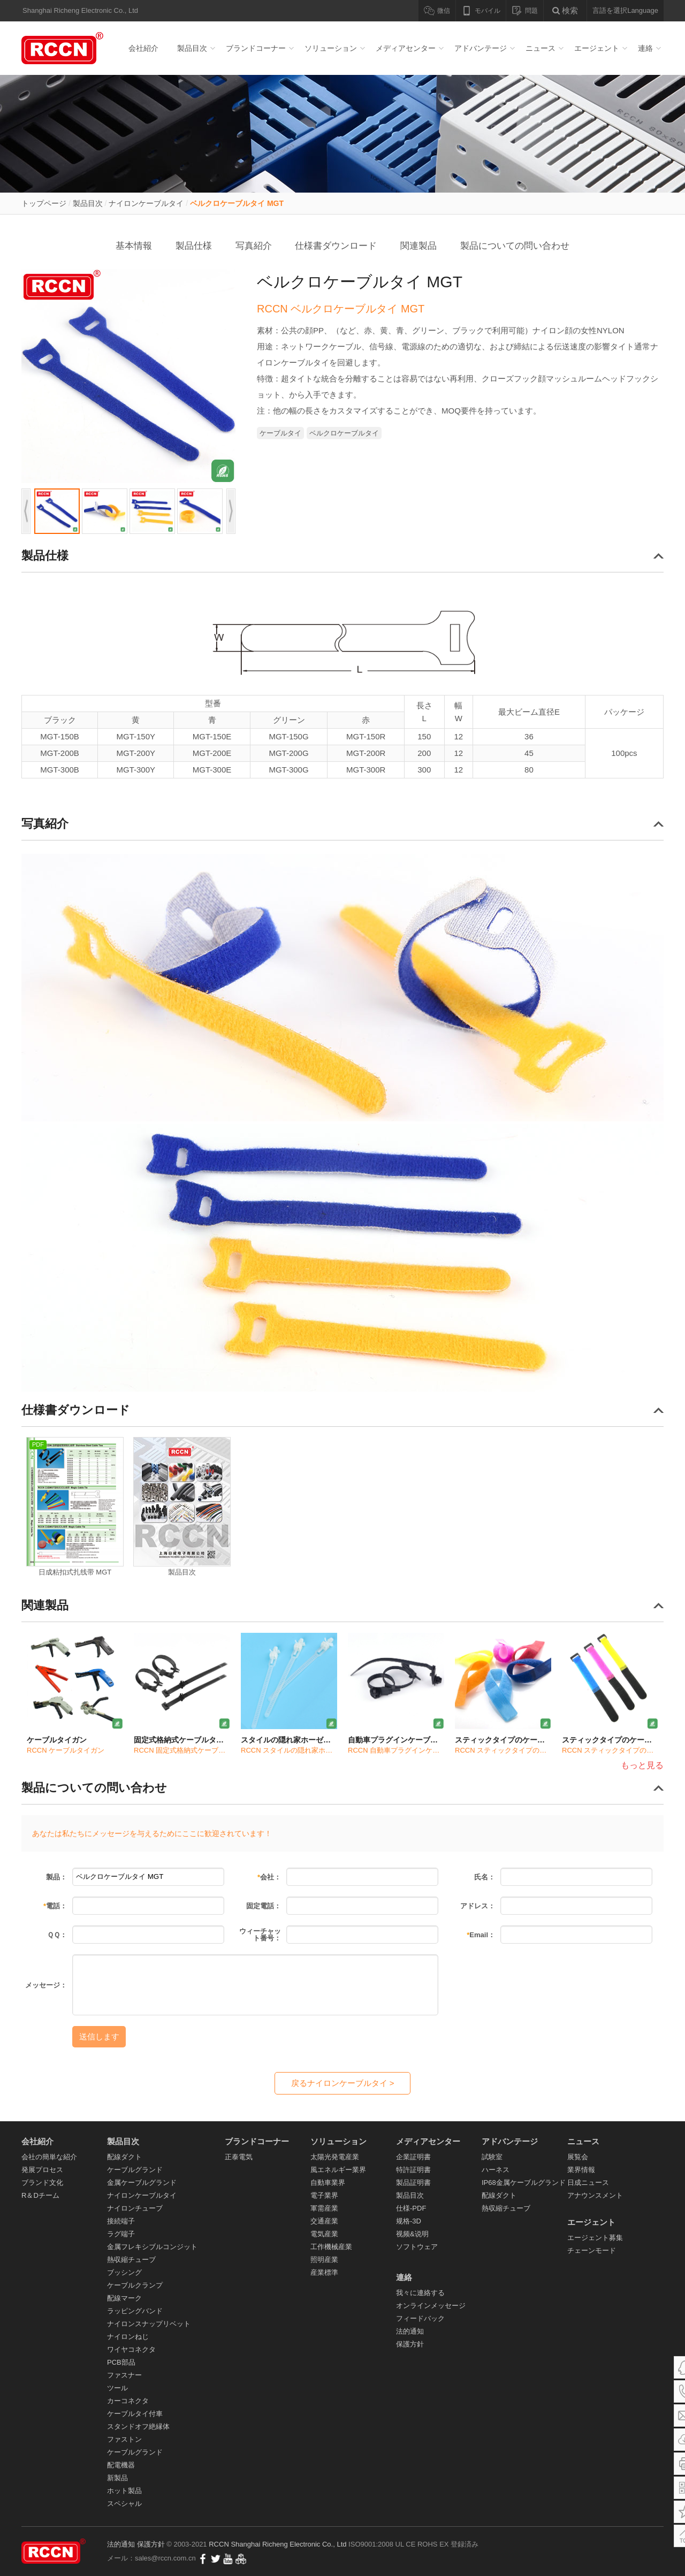  What do you see at coordinates (124, 2272) in the screenshot?
I see `ブッシング` at bounding box center [124, 2272].